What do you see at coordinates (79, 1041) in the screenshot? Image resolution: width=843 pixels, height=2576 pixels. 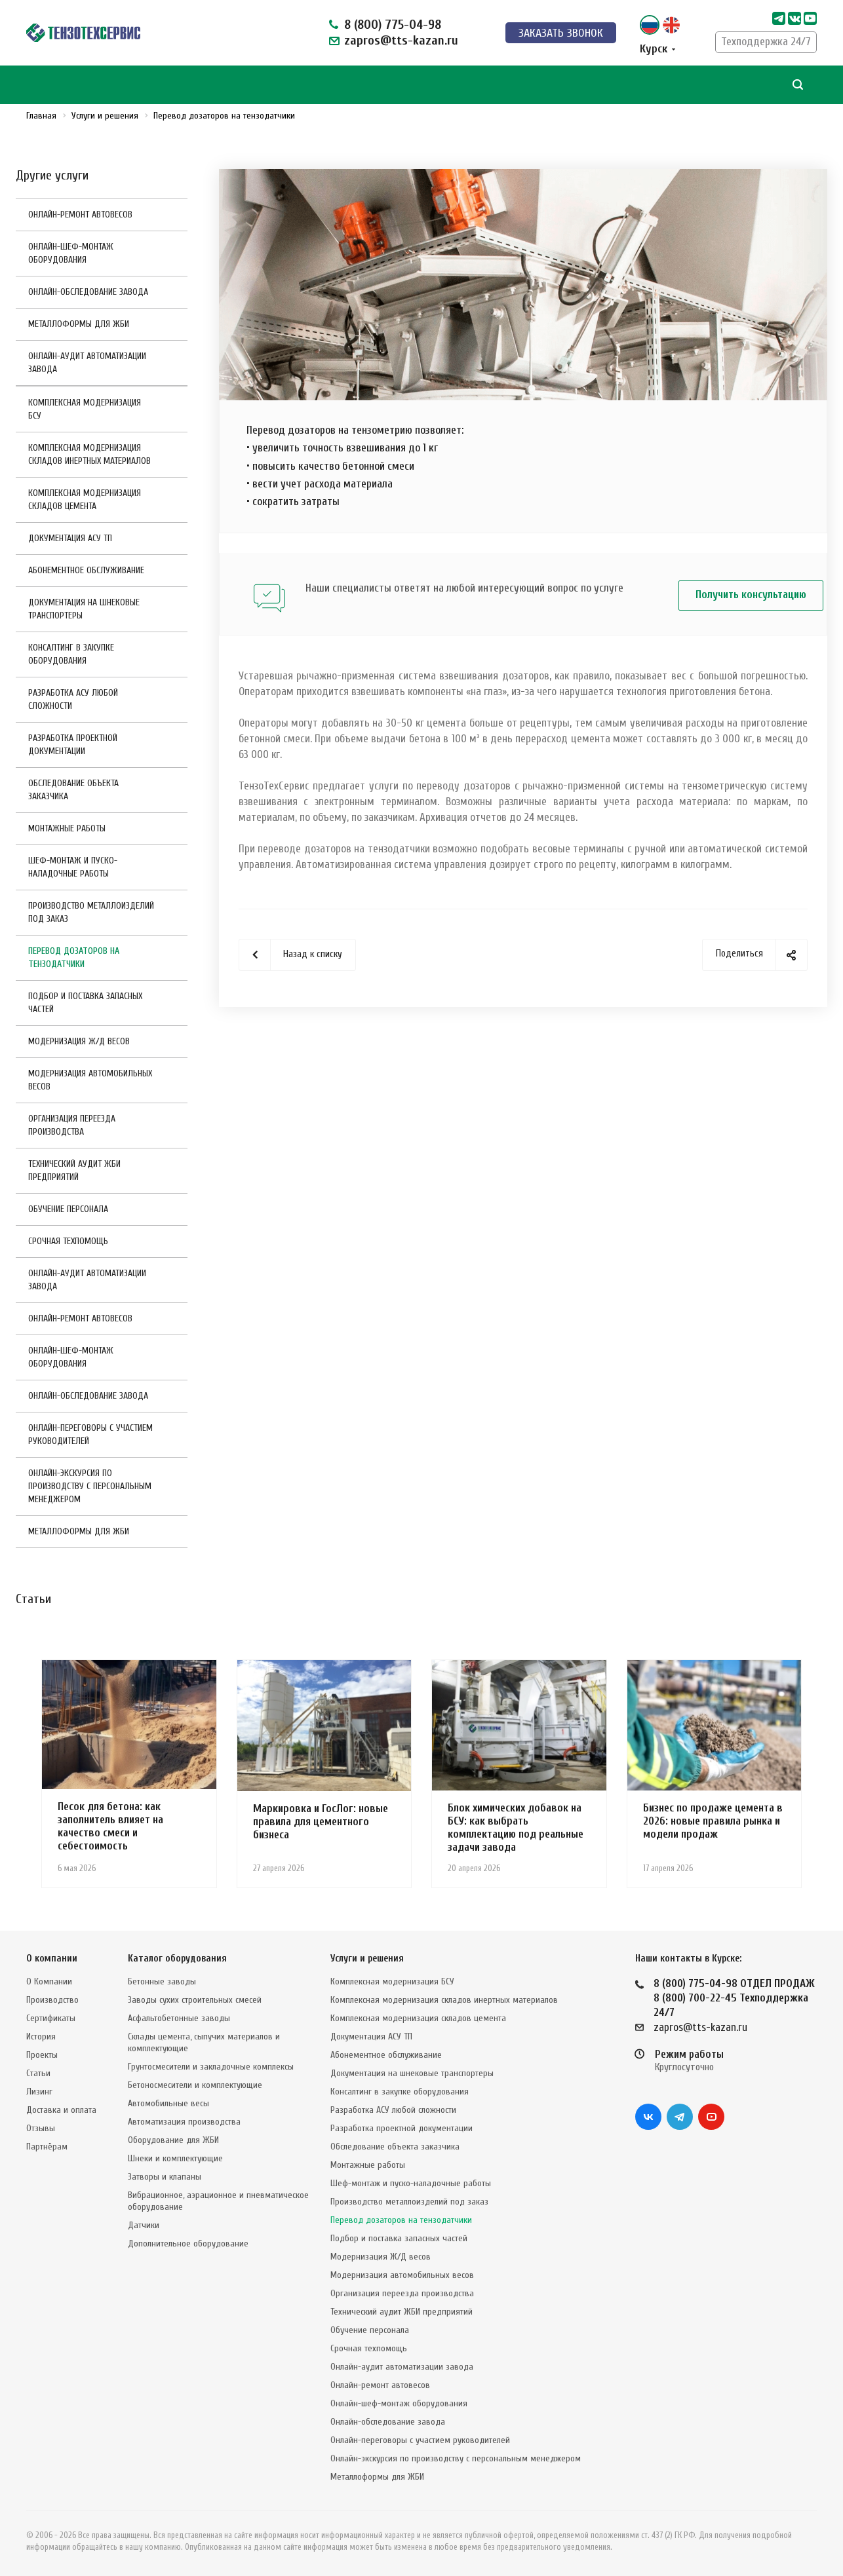 I see `Модернизация Ж/Д весов` at bounding box center [79, 1041].